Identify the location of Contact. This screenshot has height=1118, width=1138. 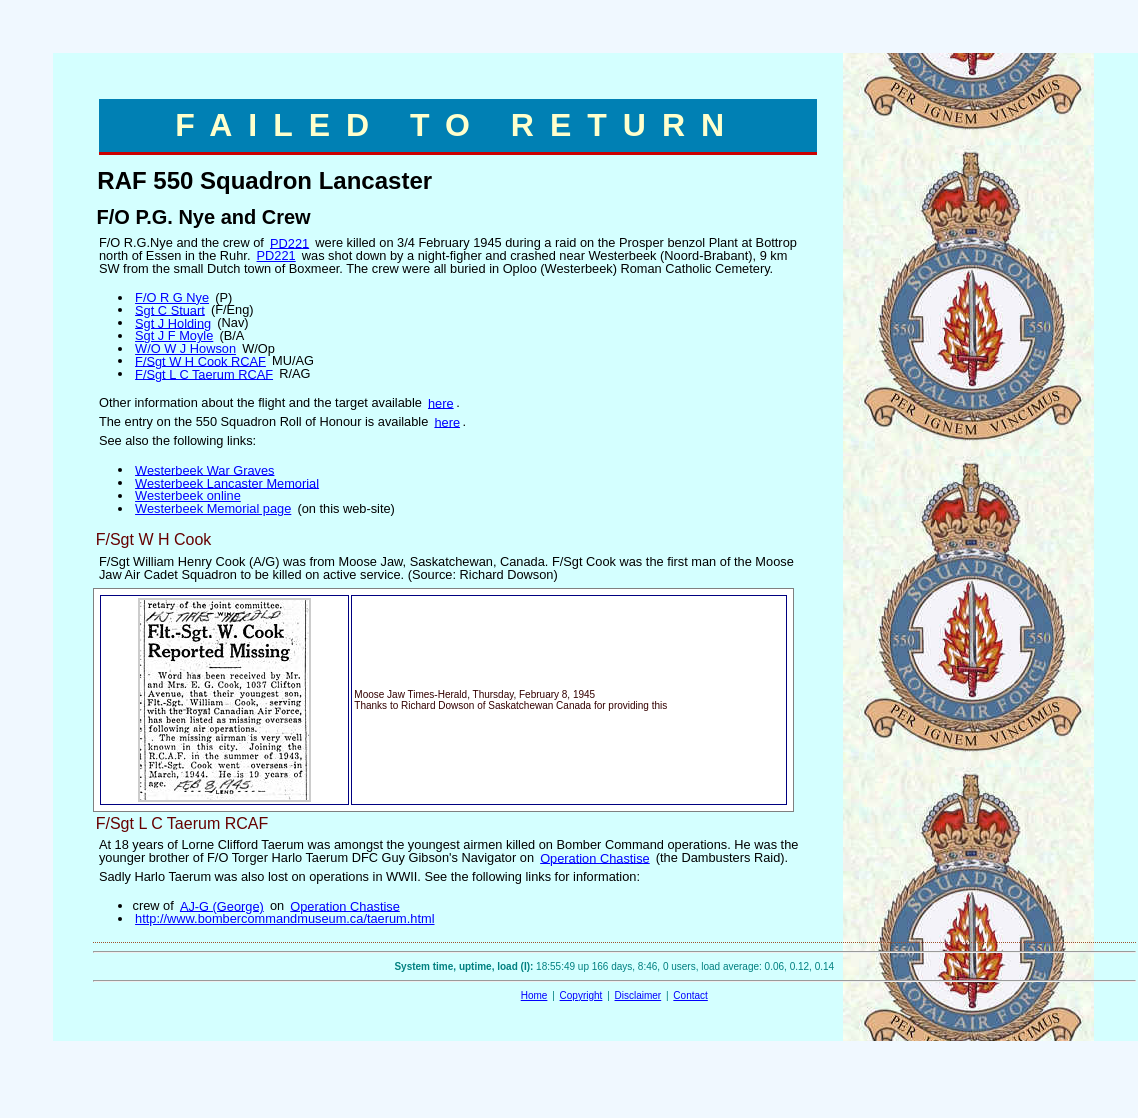
(690, 995).